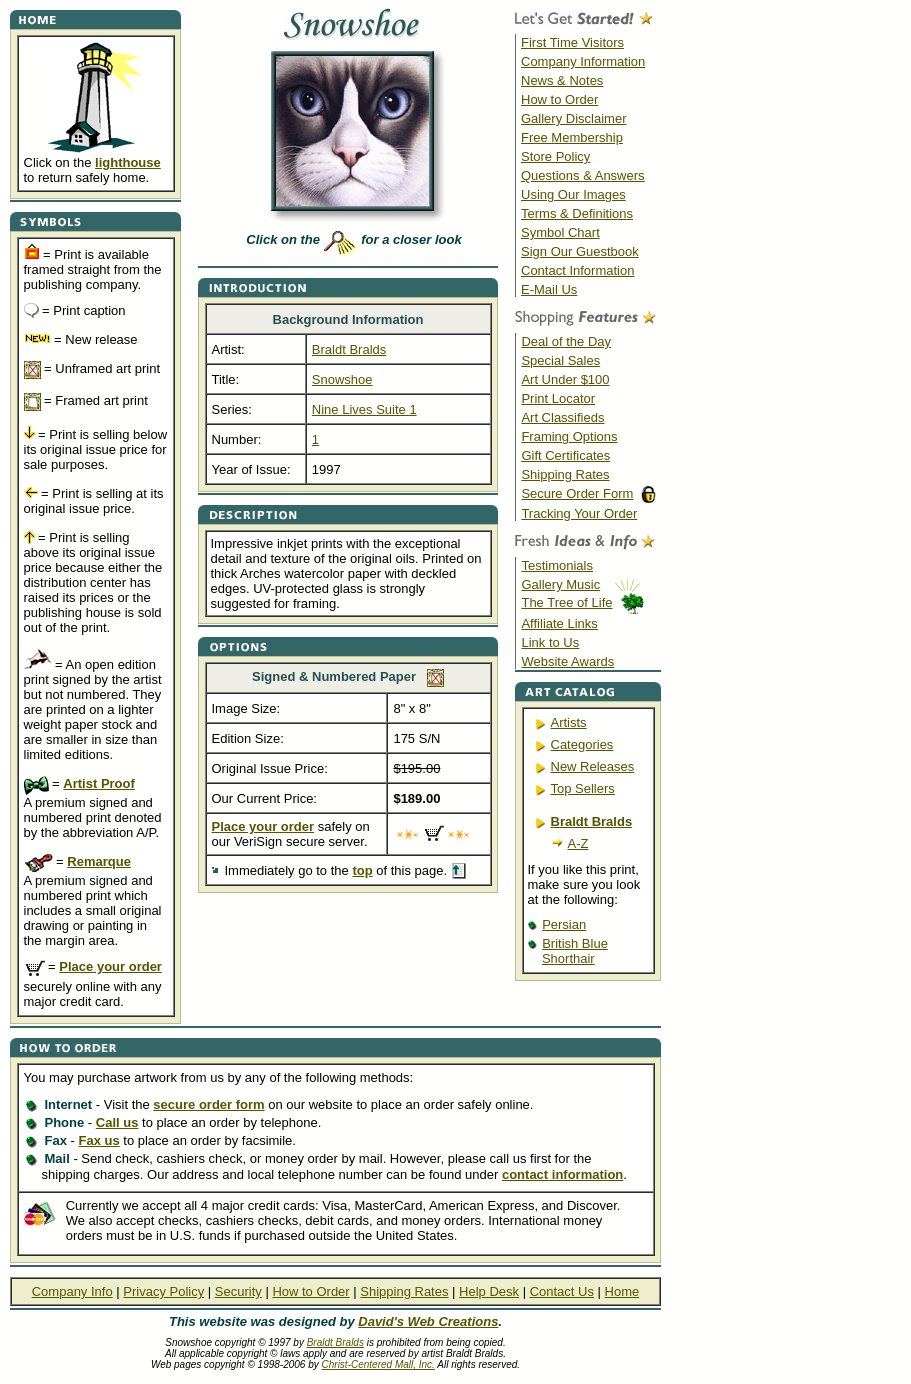 The width and height of the screenshot is (911, 1384). Describe the element at coordinates (579, 513) in the screenshot. I see `Tracking Your Order` at that location.